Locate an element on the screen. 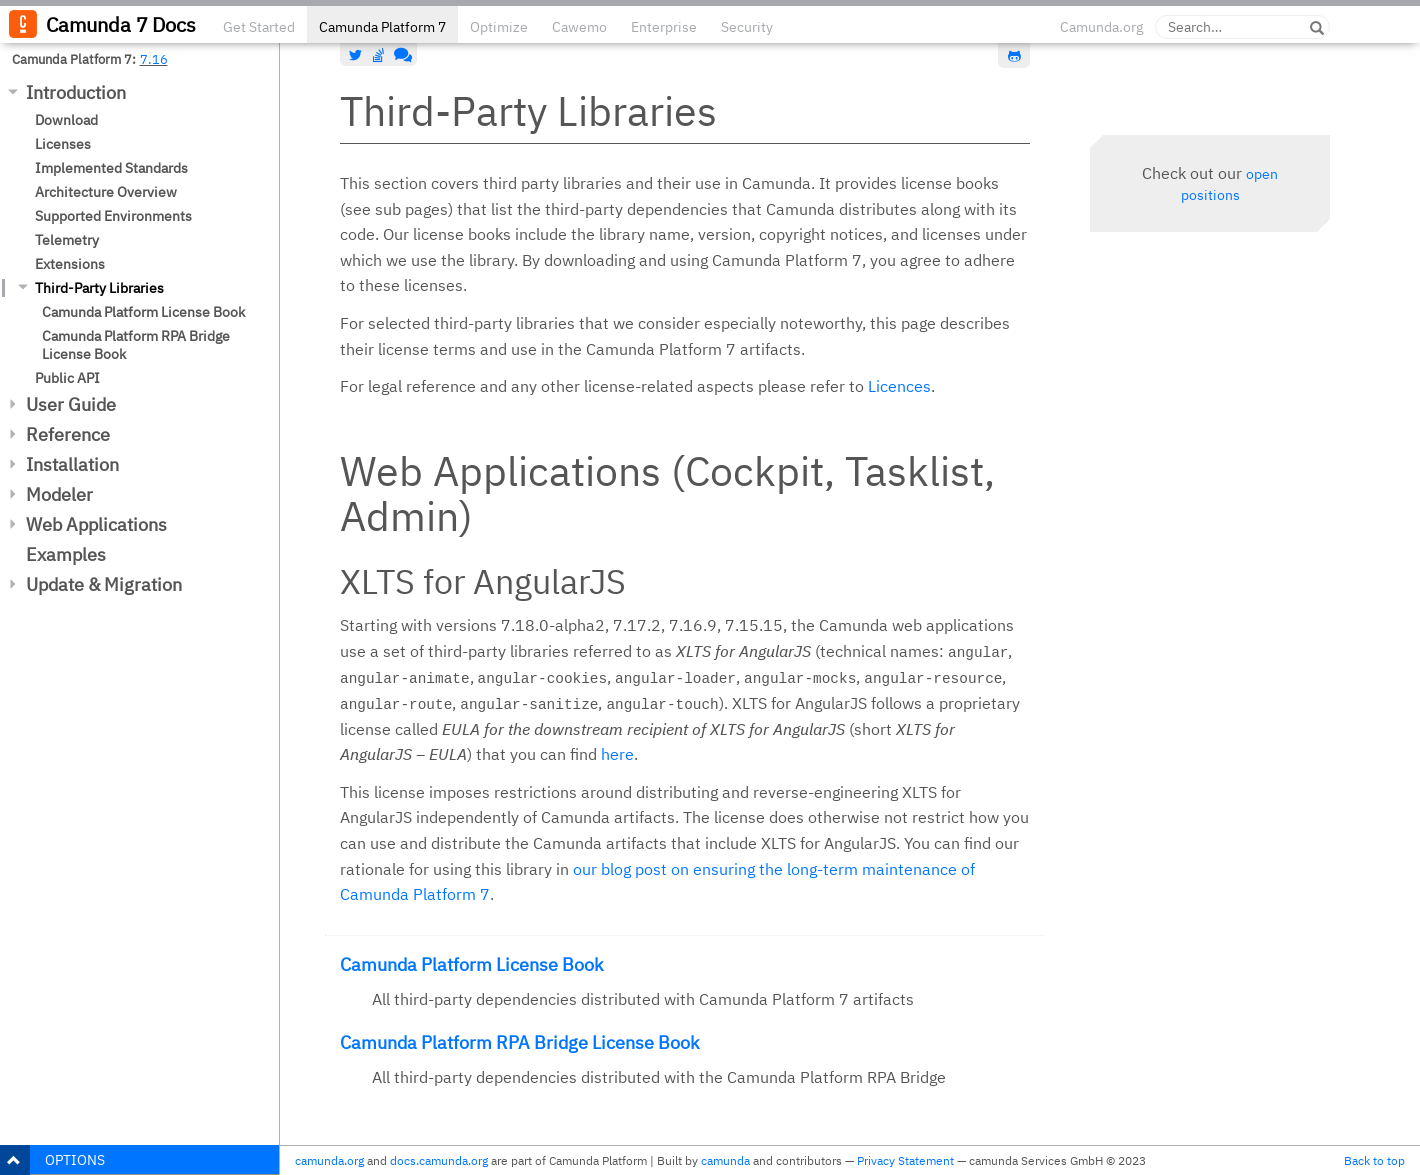 The image size is (1420, 1175). here is located at coordinates (617, 754).